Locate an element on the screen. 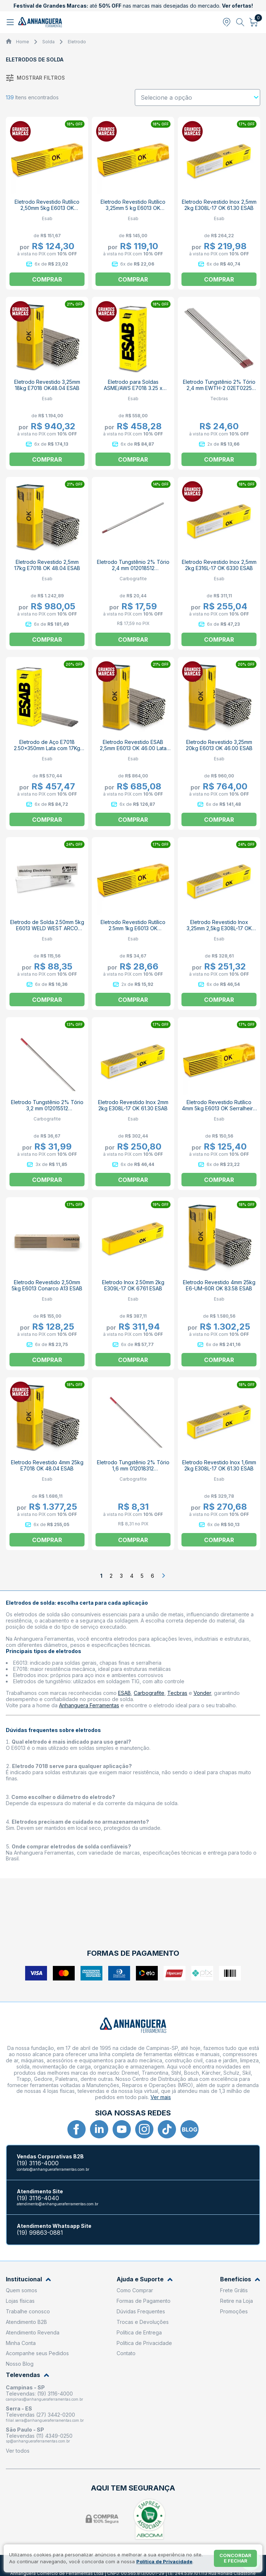 This screenshot has height=2576, width=266. [Abrir busca] is located at coordinates (240, 22).